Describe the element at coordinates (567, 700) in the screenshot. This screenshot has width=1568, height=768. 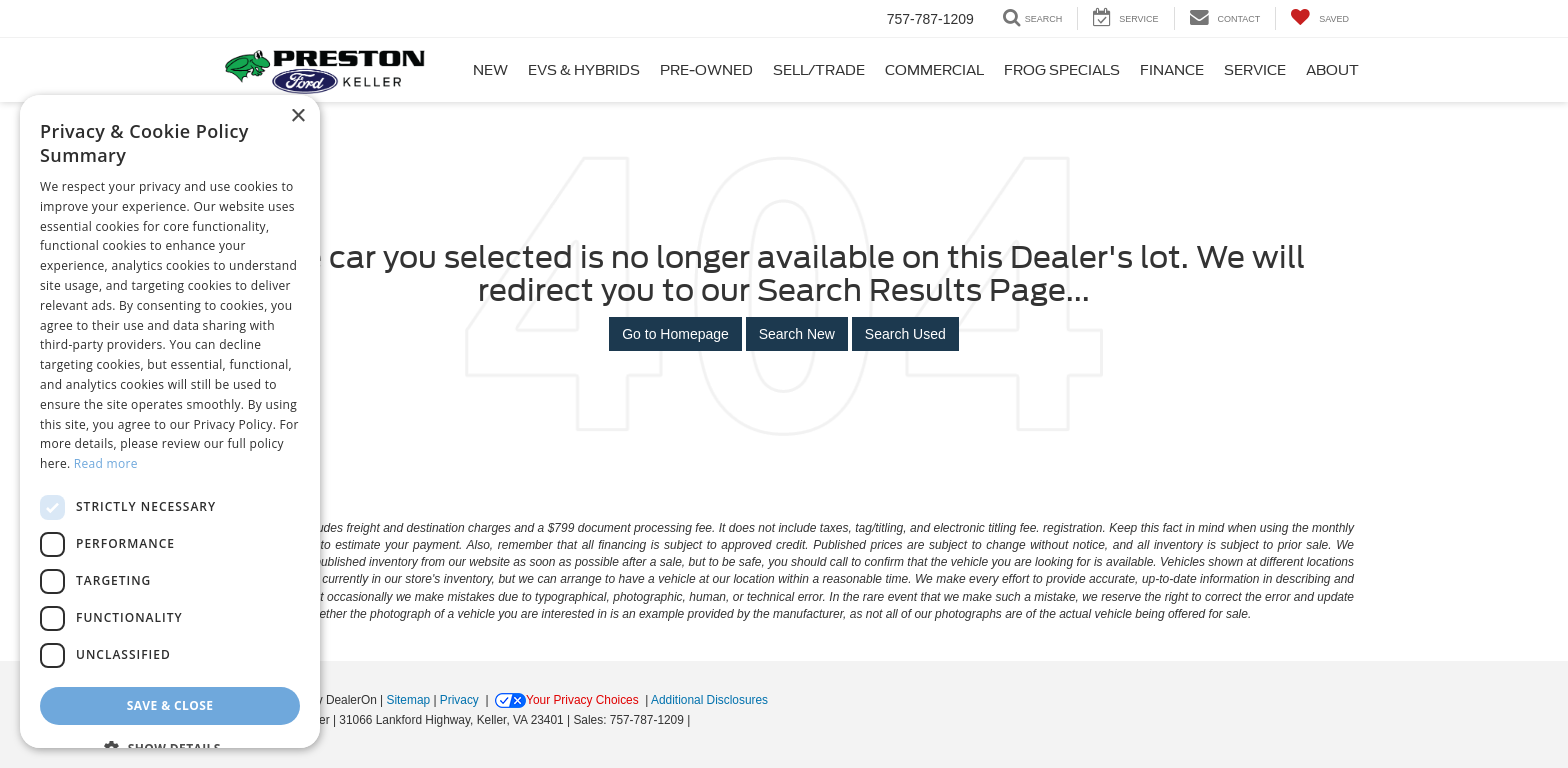
I see `Your Privacy Choices` at that location.